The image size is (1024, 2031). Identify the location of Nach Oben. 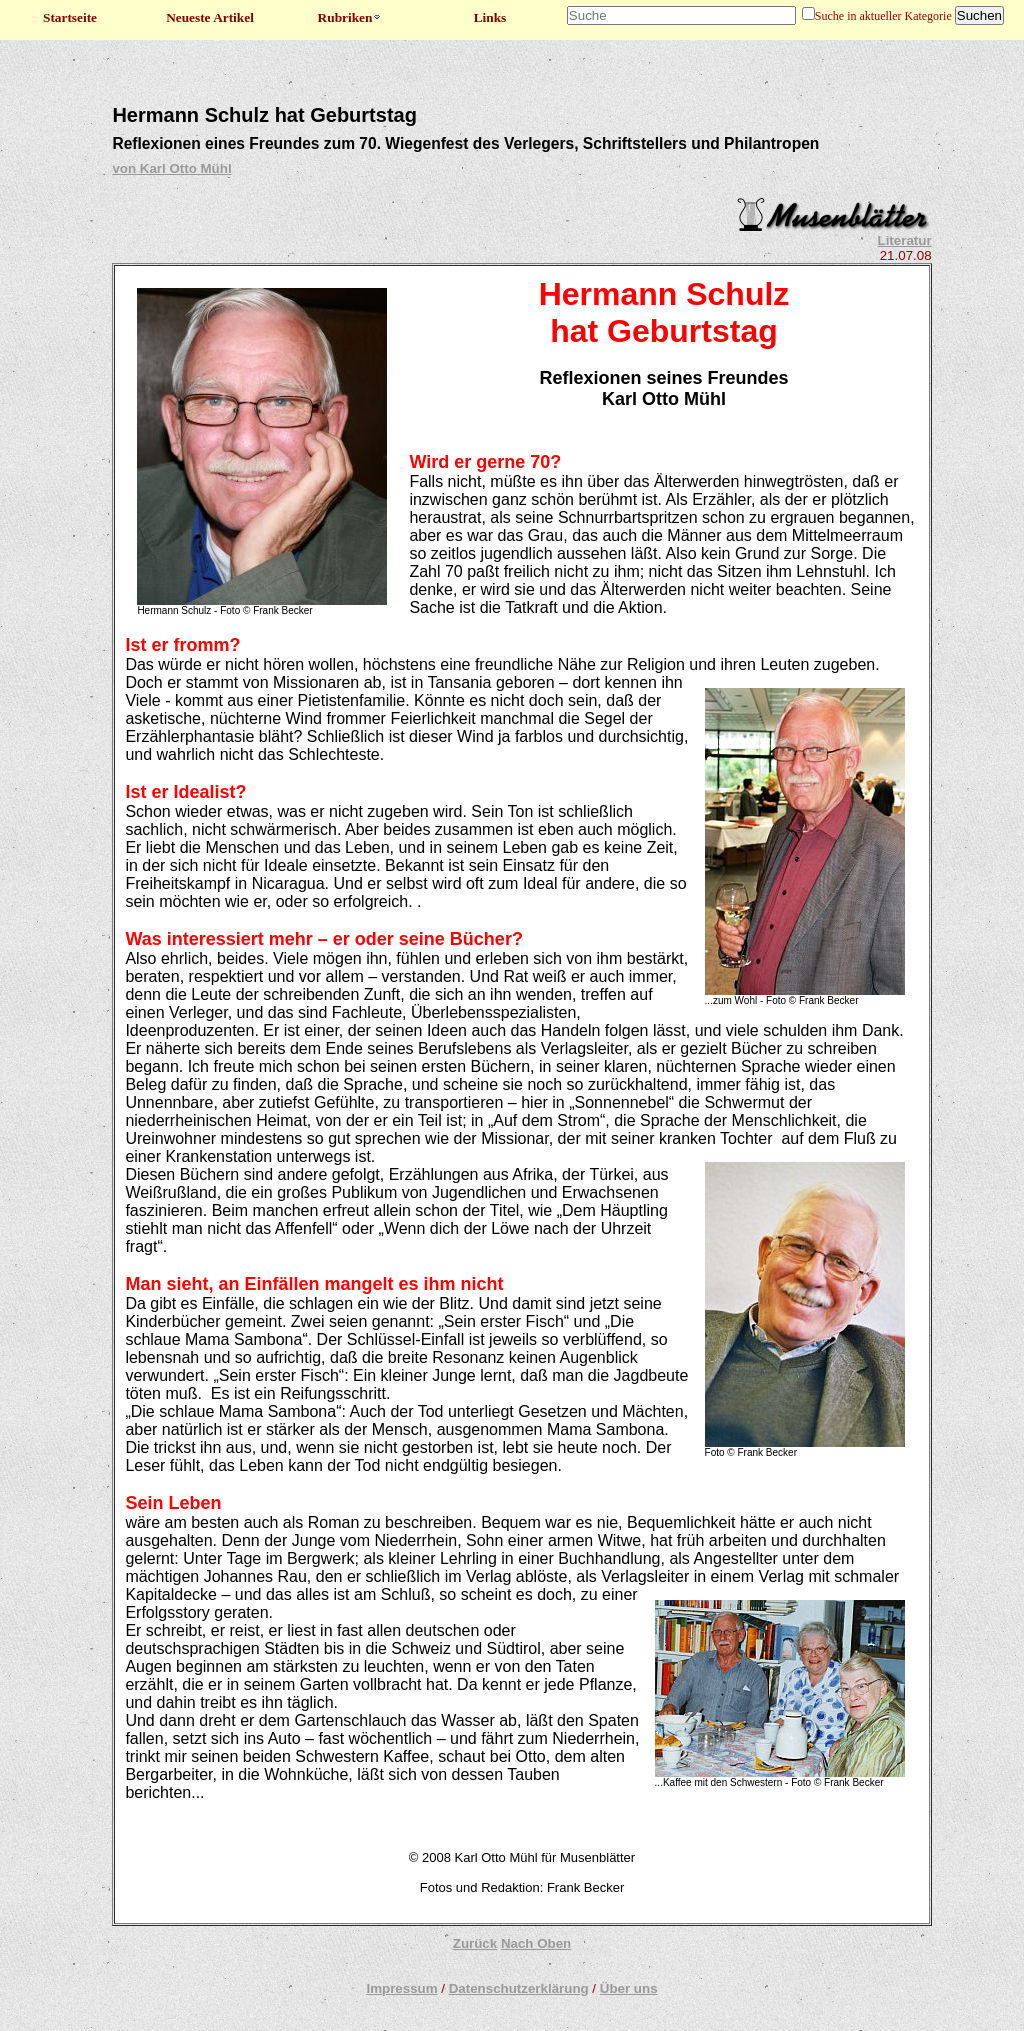
(536, 1943).